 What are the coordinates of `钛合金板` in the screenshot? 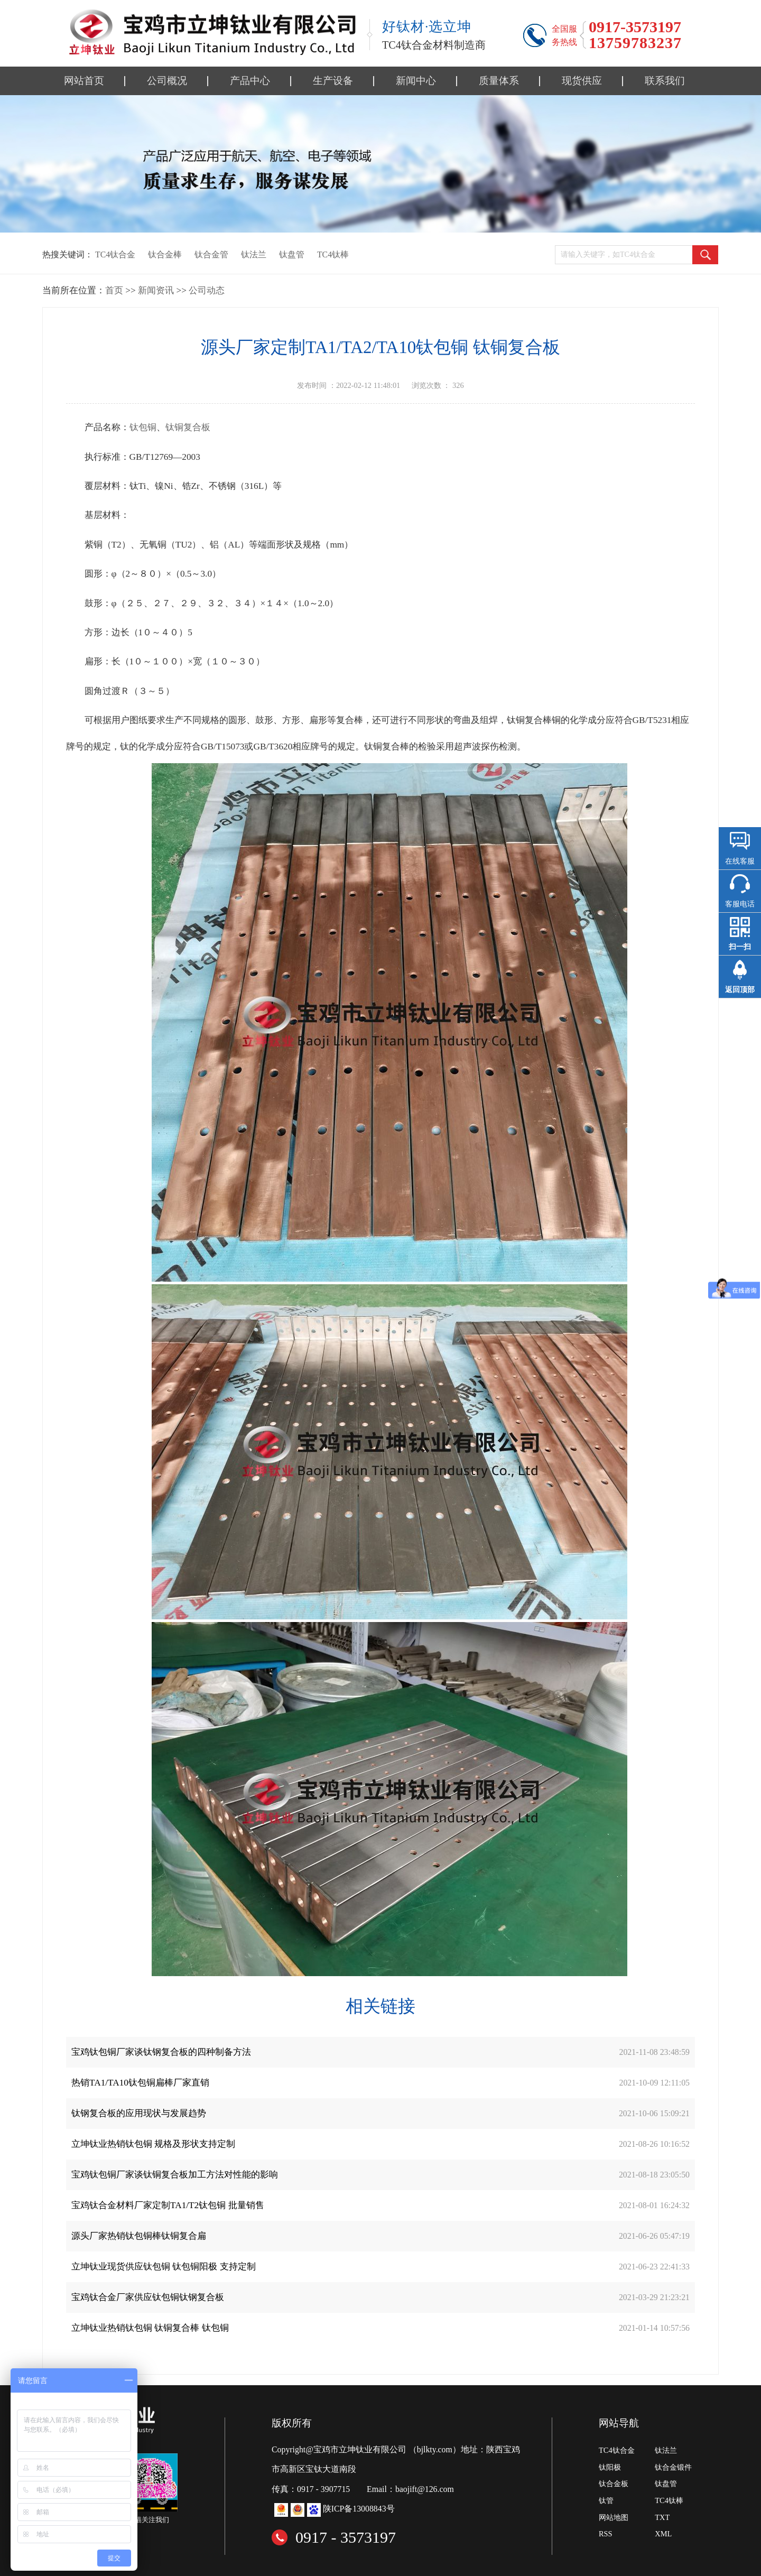 It's located at (613, 2483).